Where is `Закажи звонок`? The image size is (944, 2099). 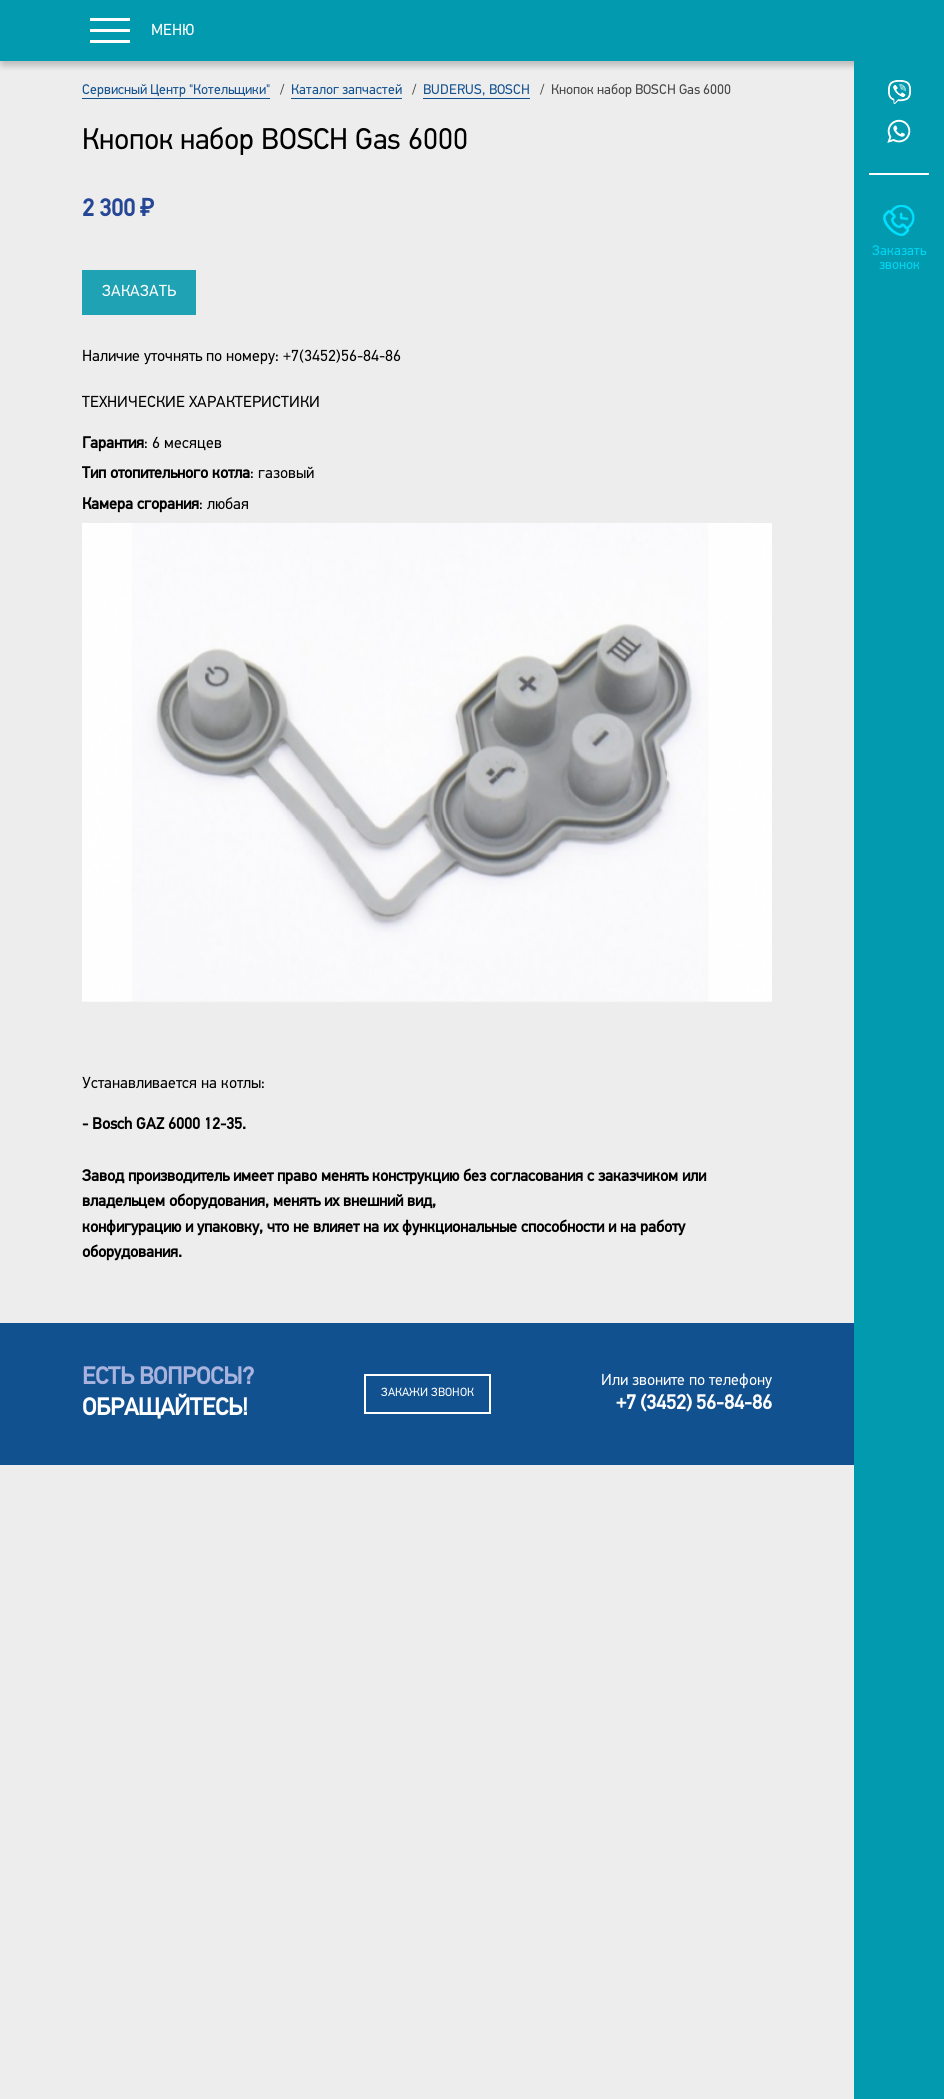
Закажи звонок is located at coordinates (427, 1393).